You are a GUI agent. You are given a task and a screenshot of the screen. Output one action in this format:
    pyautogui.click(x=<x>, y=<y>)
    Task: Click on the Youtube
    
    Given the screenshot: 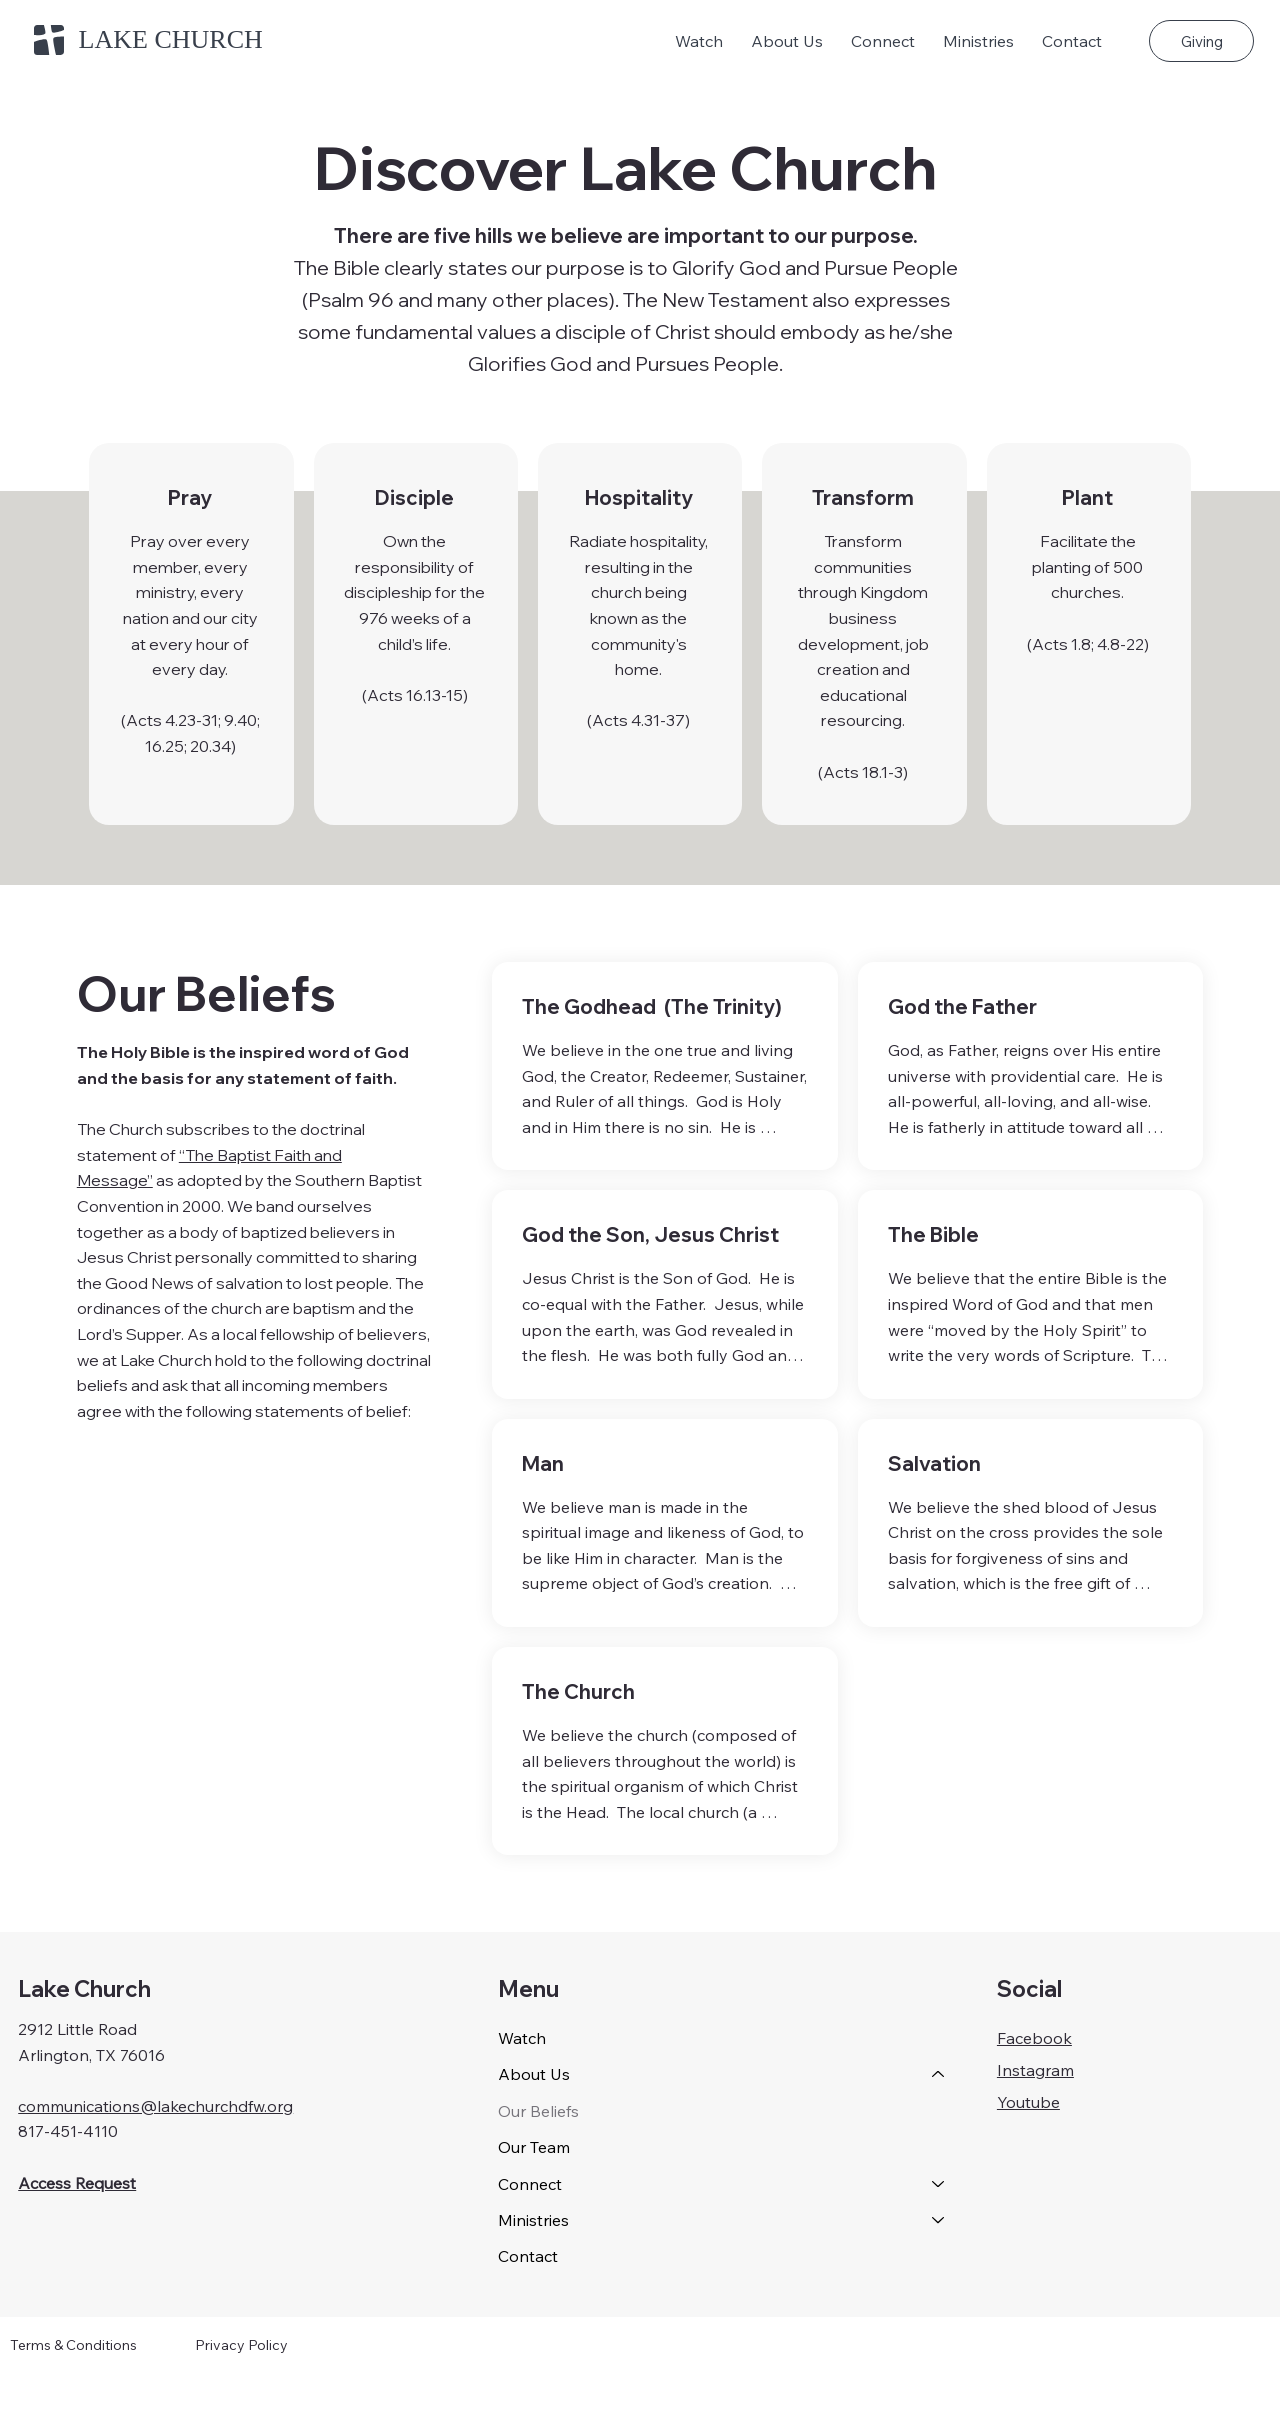 What is the action you would take?
    pyautogui.click(x=1028, y=2102)
    